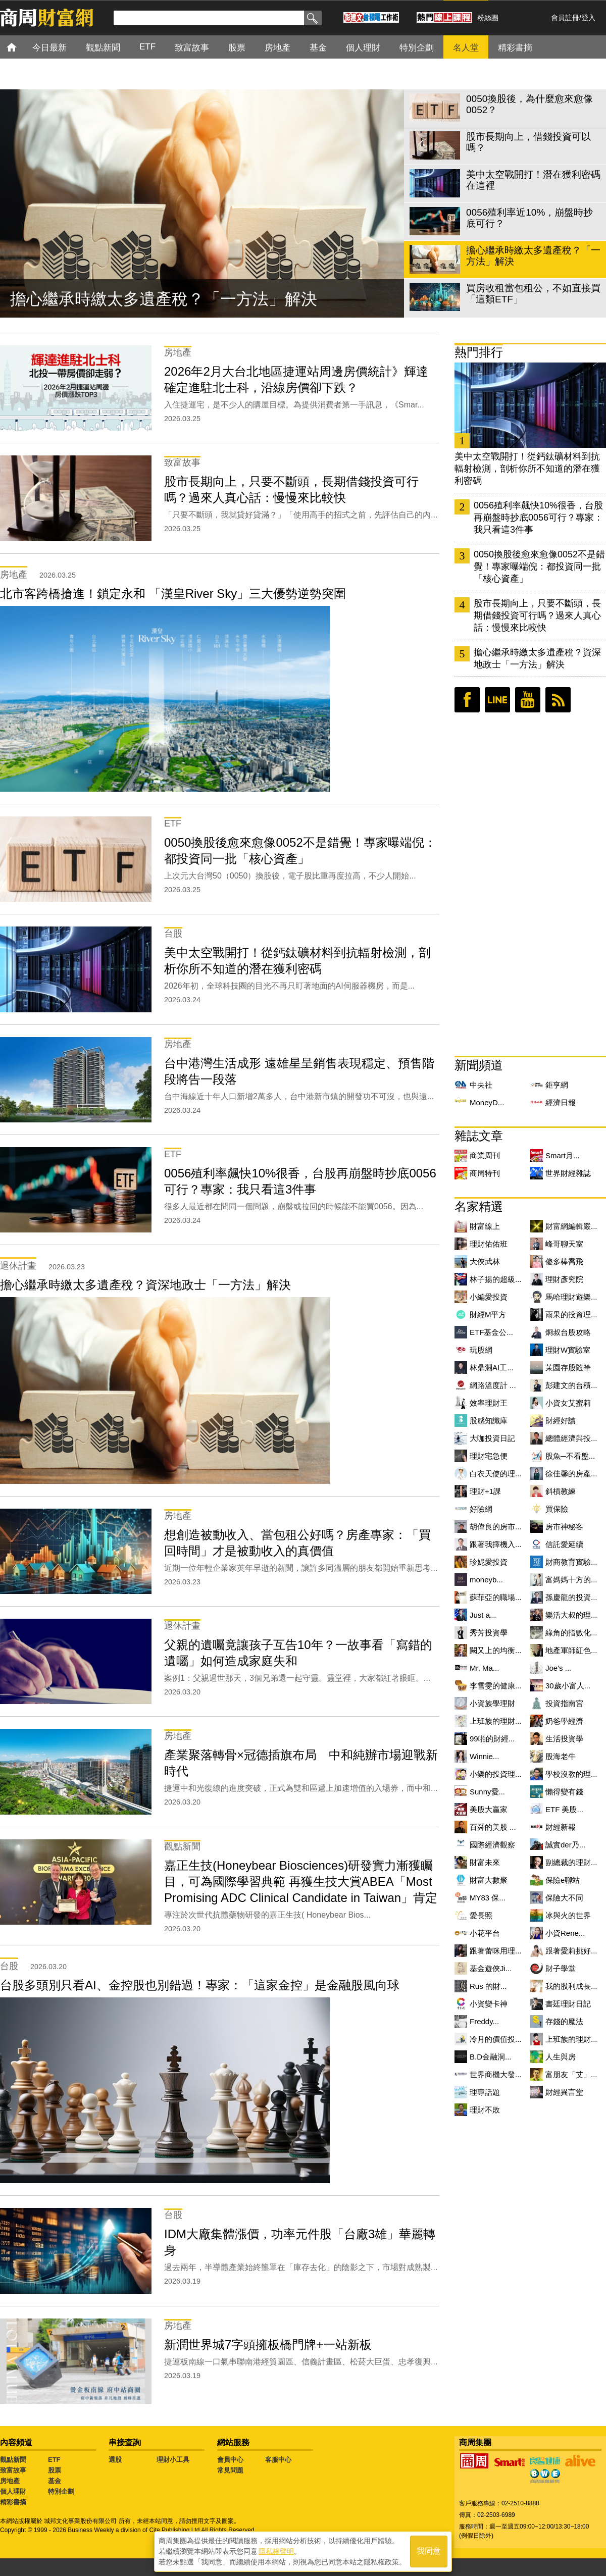 This screenshot has width=606, height=2576. Describe the element at coordinates (10, 2481) in the screenshot. I see `房地產` at that location.